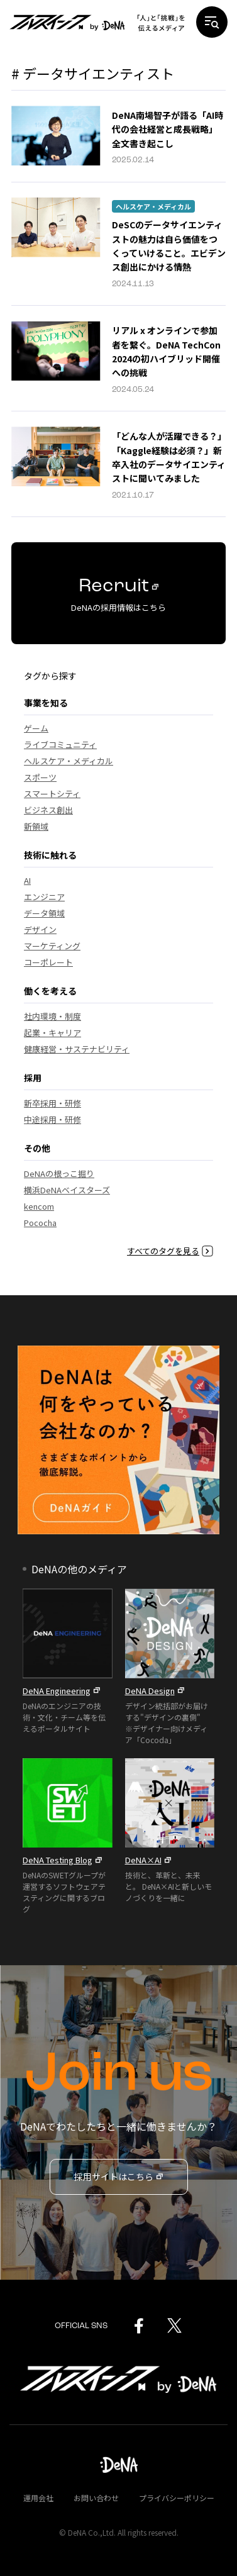  Describe the element at coordinates (77, 1049) in the screenshot. I see `健康経営・サステナビリティ` at that location.